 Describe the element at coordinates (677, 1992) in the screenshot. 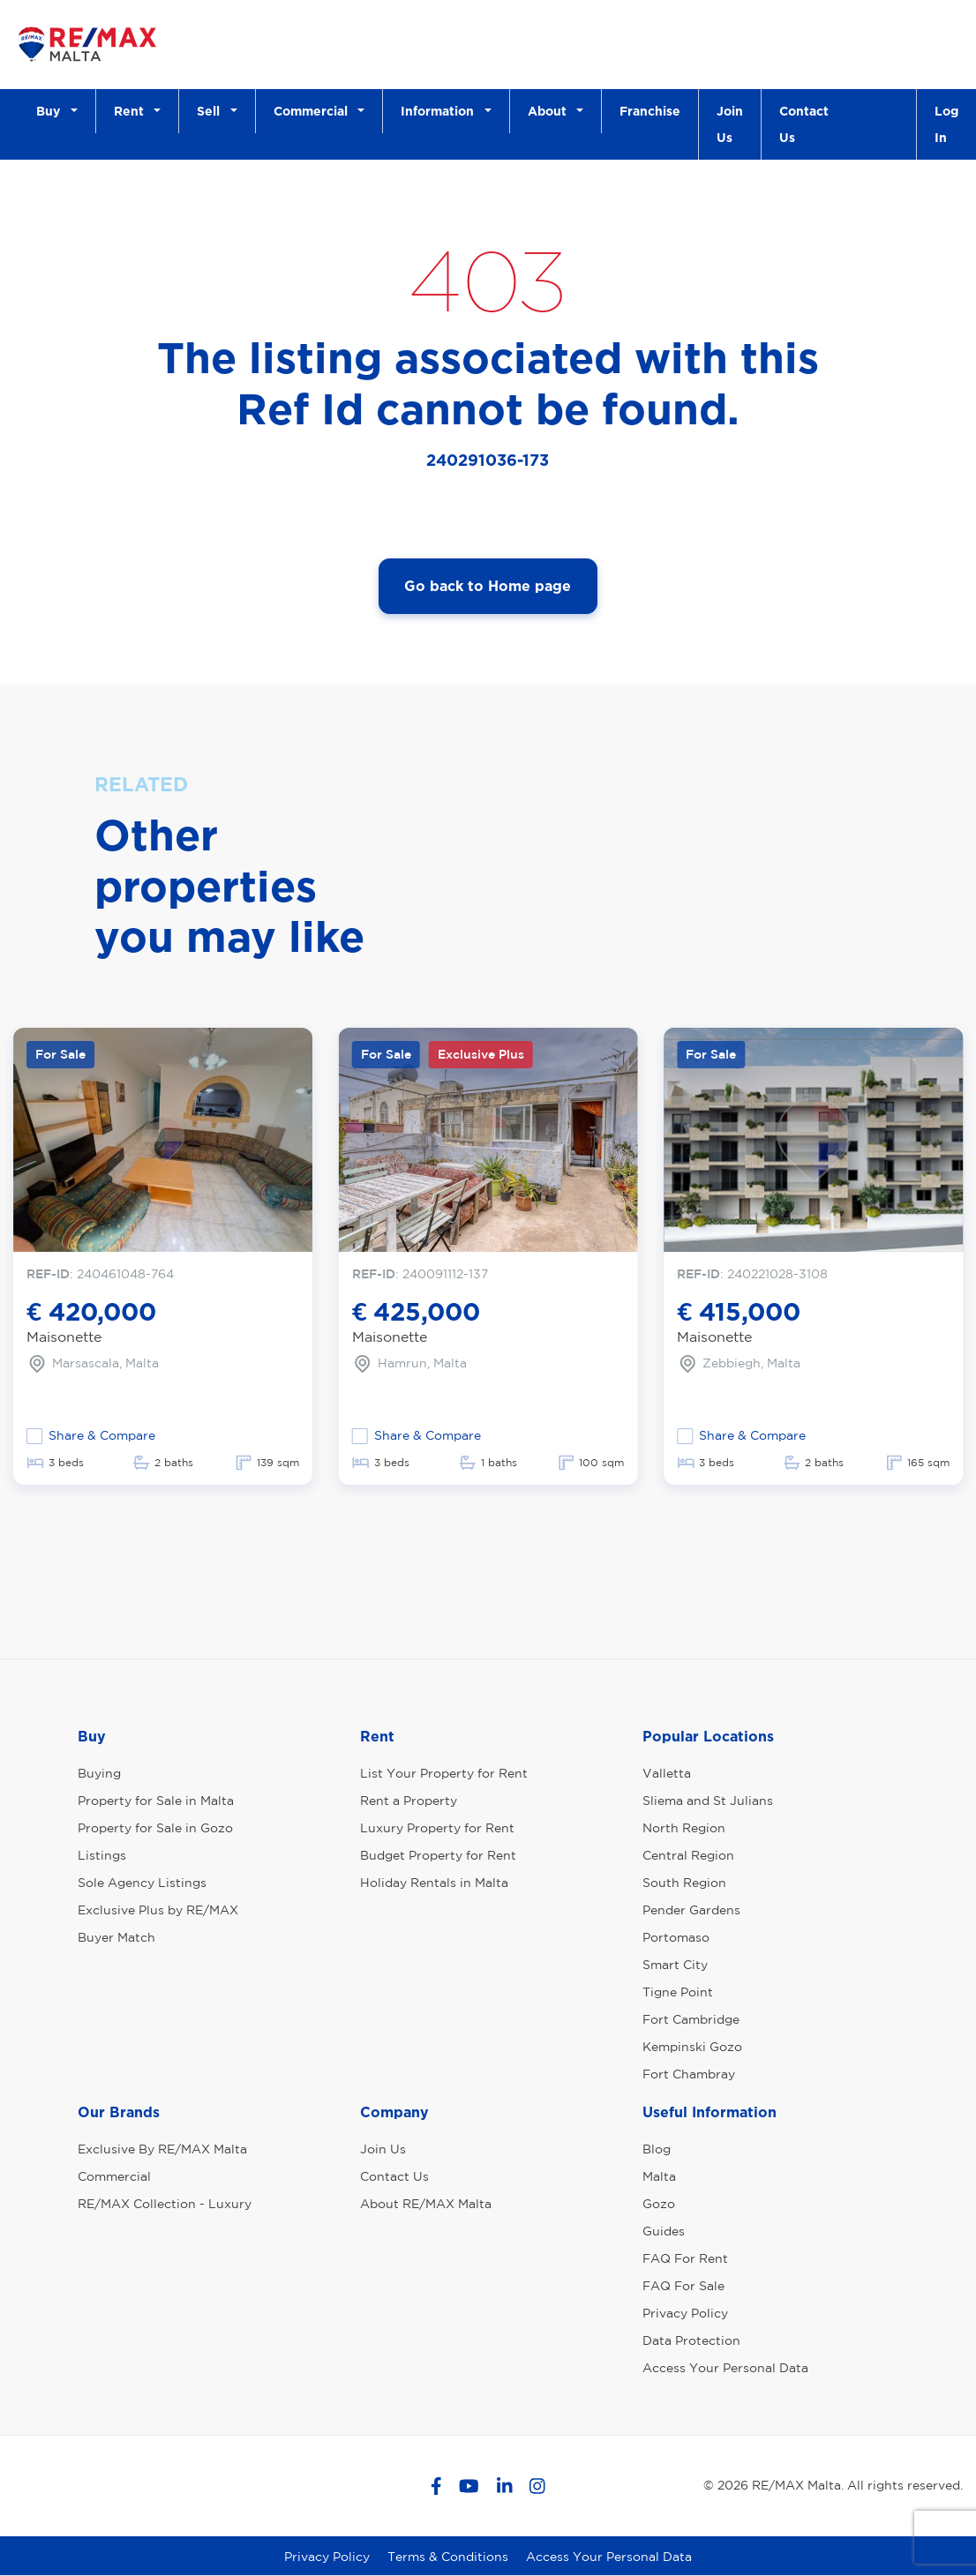

I see `Tigne Point` at that location.